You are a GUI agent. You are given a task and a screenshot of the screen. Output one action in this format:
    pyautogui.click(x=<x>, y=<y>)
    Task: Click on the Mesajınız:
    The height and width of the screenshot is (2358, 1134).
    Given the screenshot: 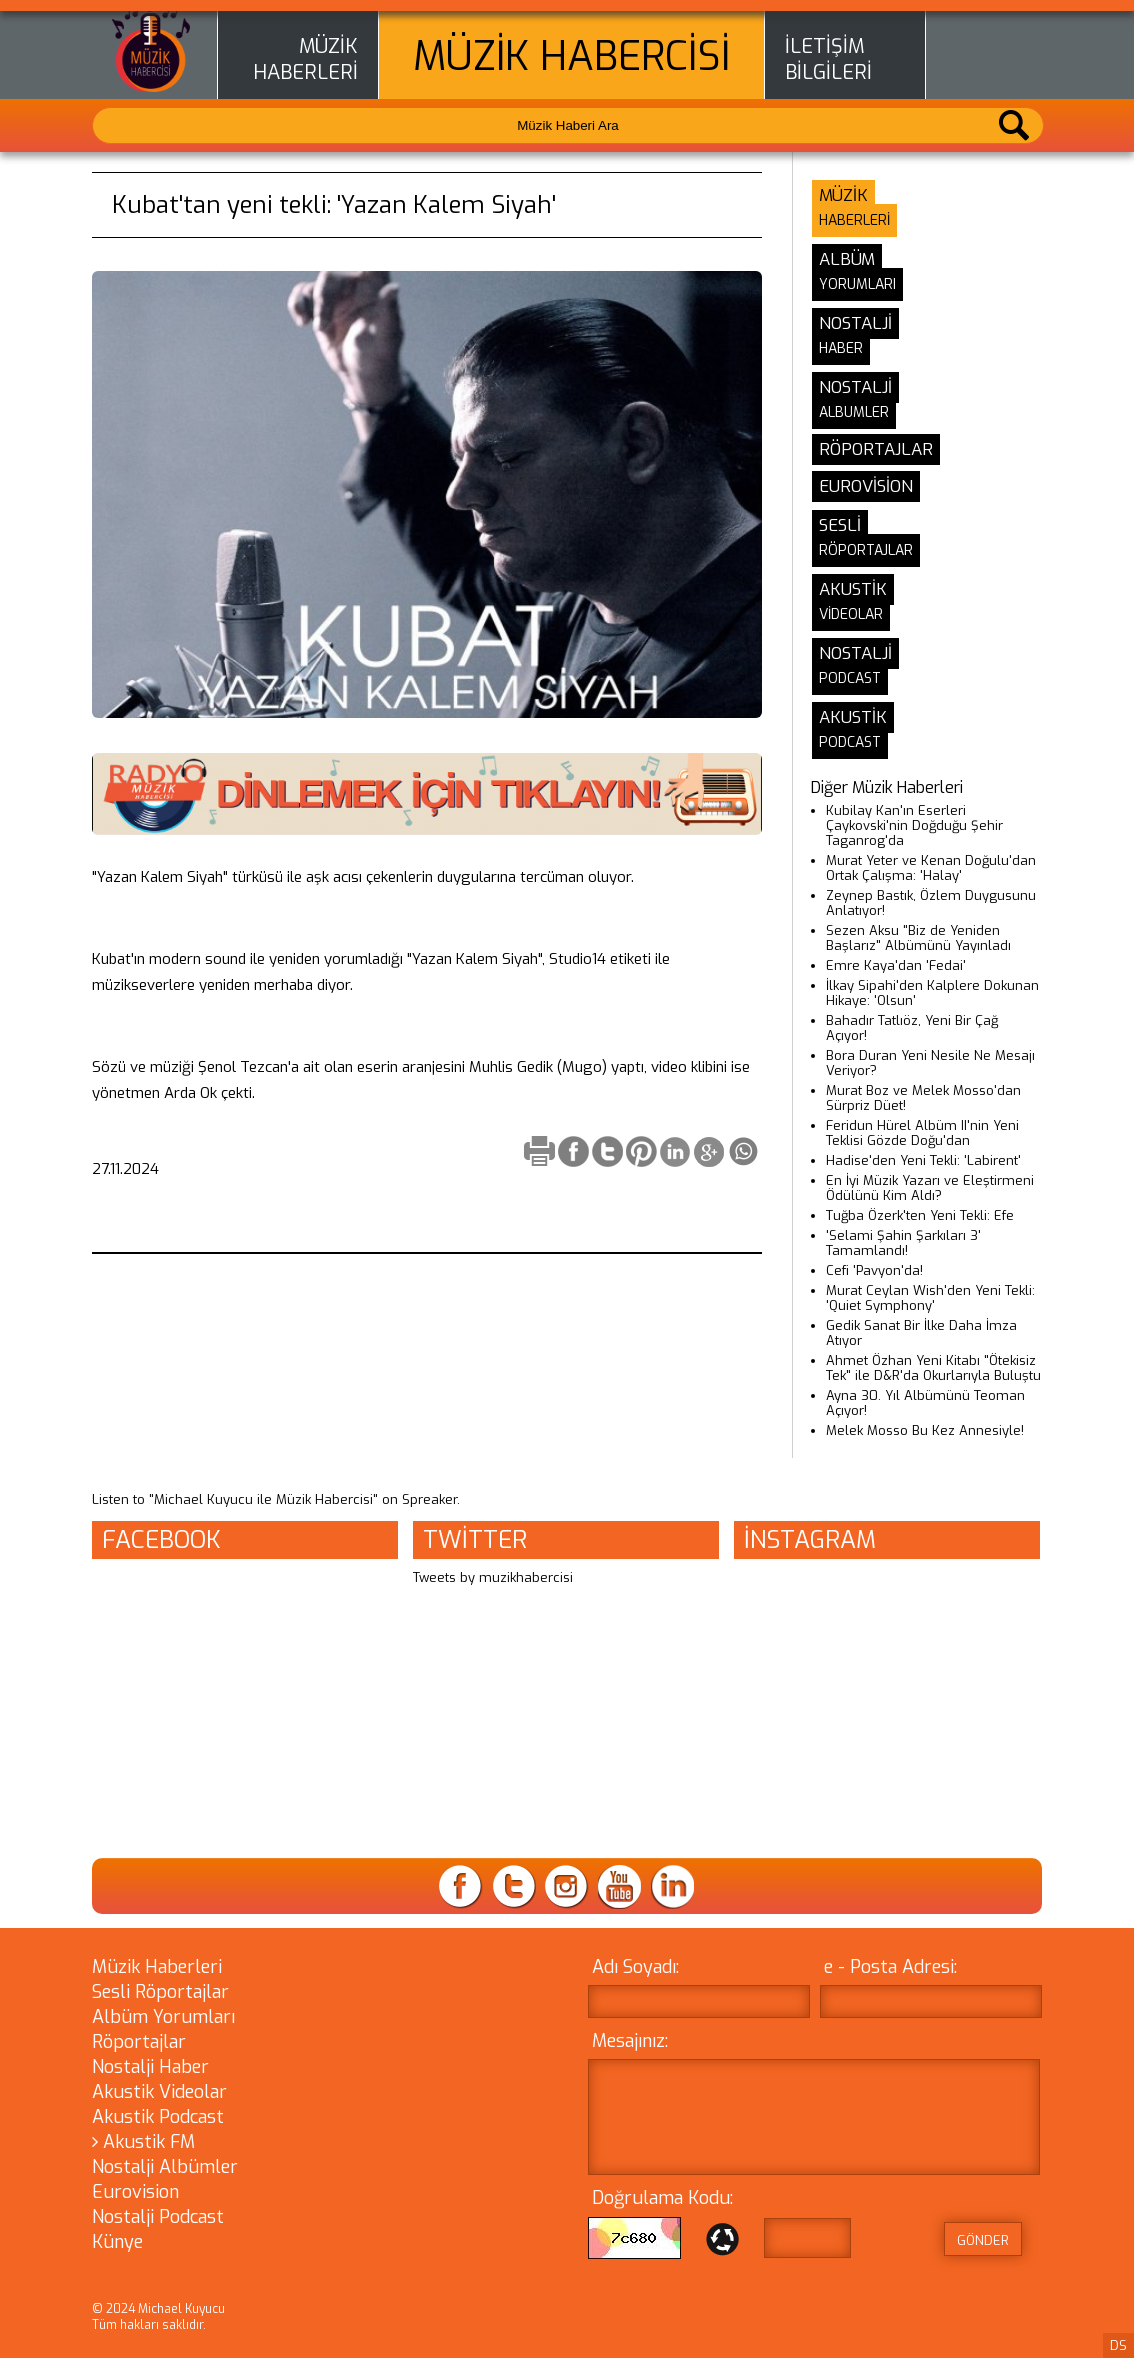 What is the action you would take?
    pyautogui.click(x=630, y=2041)
    